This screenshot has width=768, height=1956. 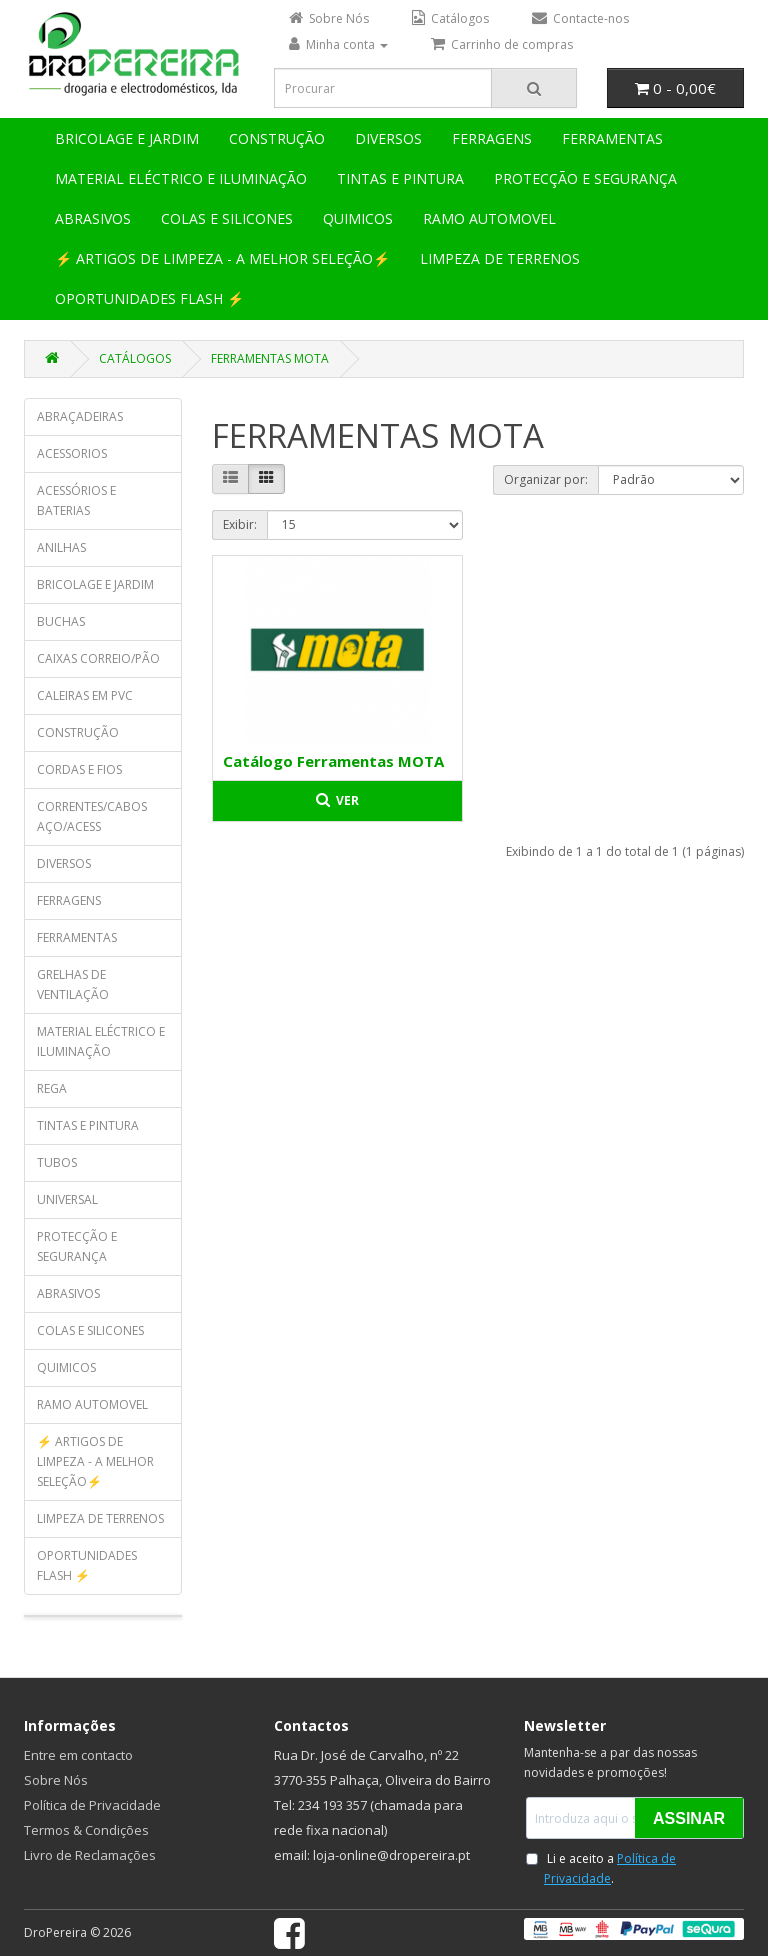 What do you see at coordinates (181, 178) in the screenshot?
I see `MATERIAL ELÉCTRICO E ILUMINAÇÃO` at bounding box center [181, 178].